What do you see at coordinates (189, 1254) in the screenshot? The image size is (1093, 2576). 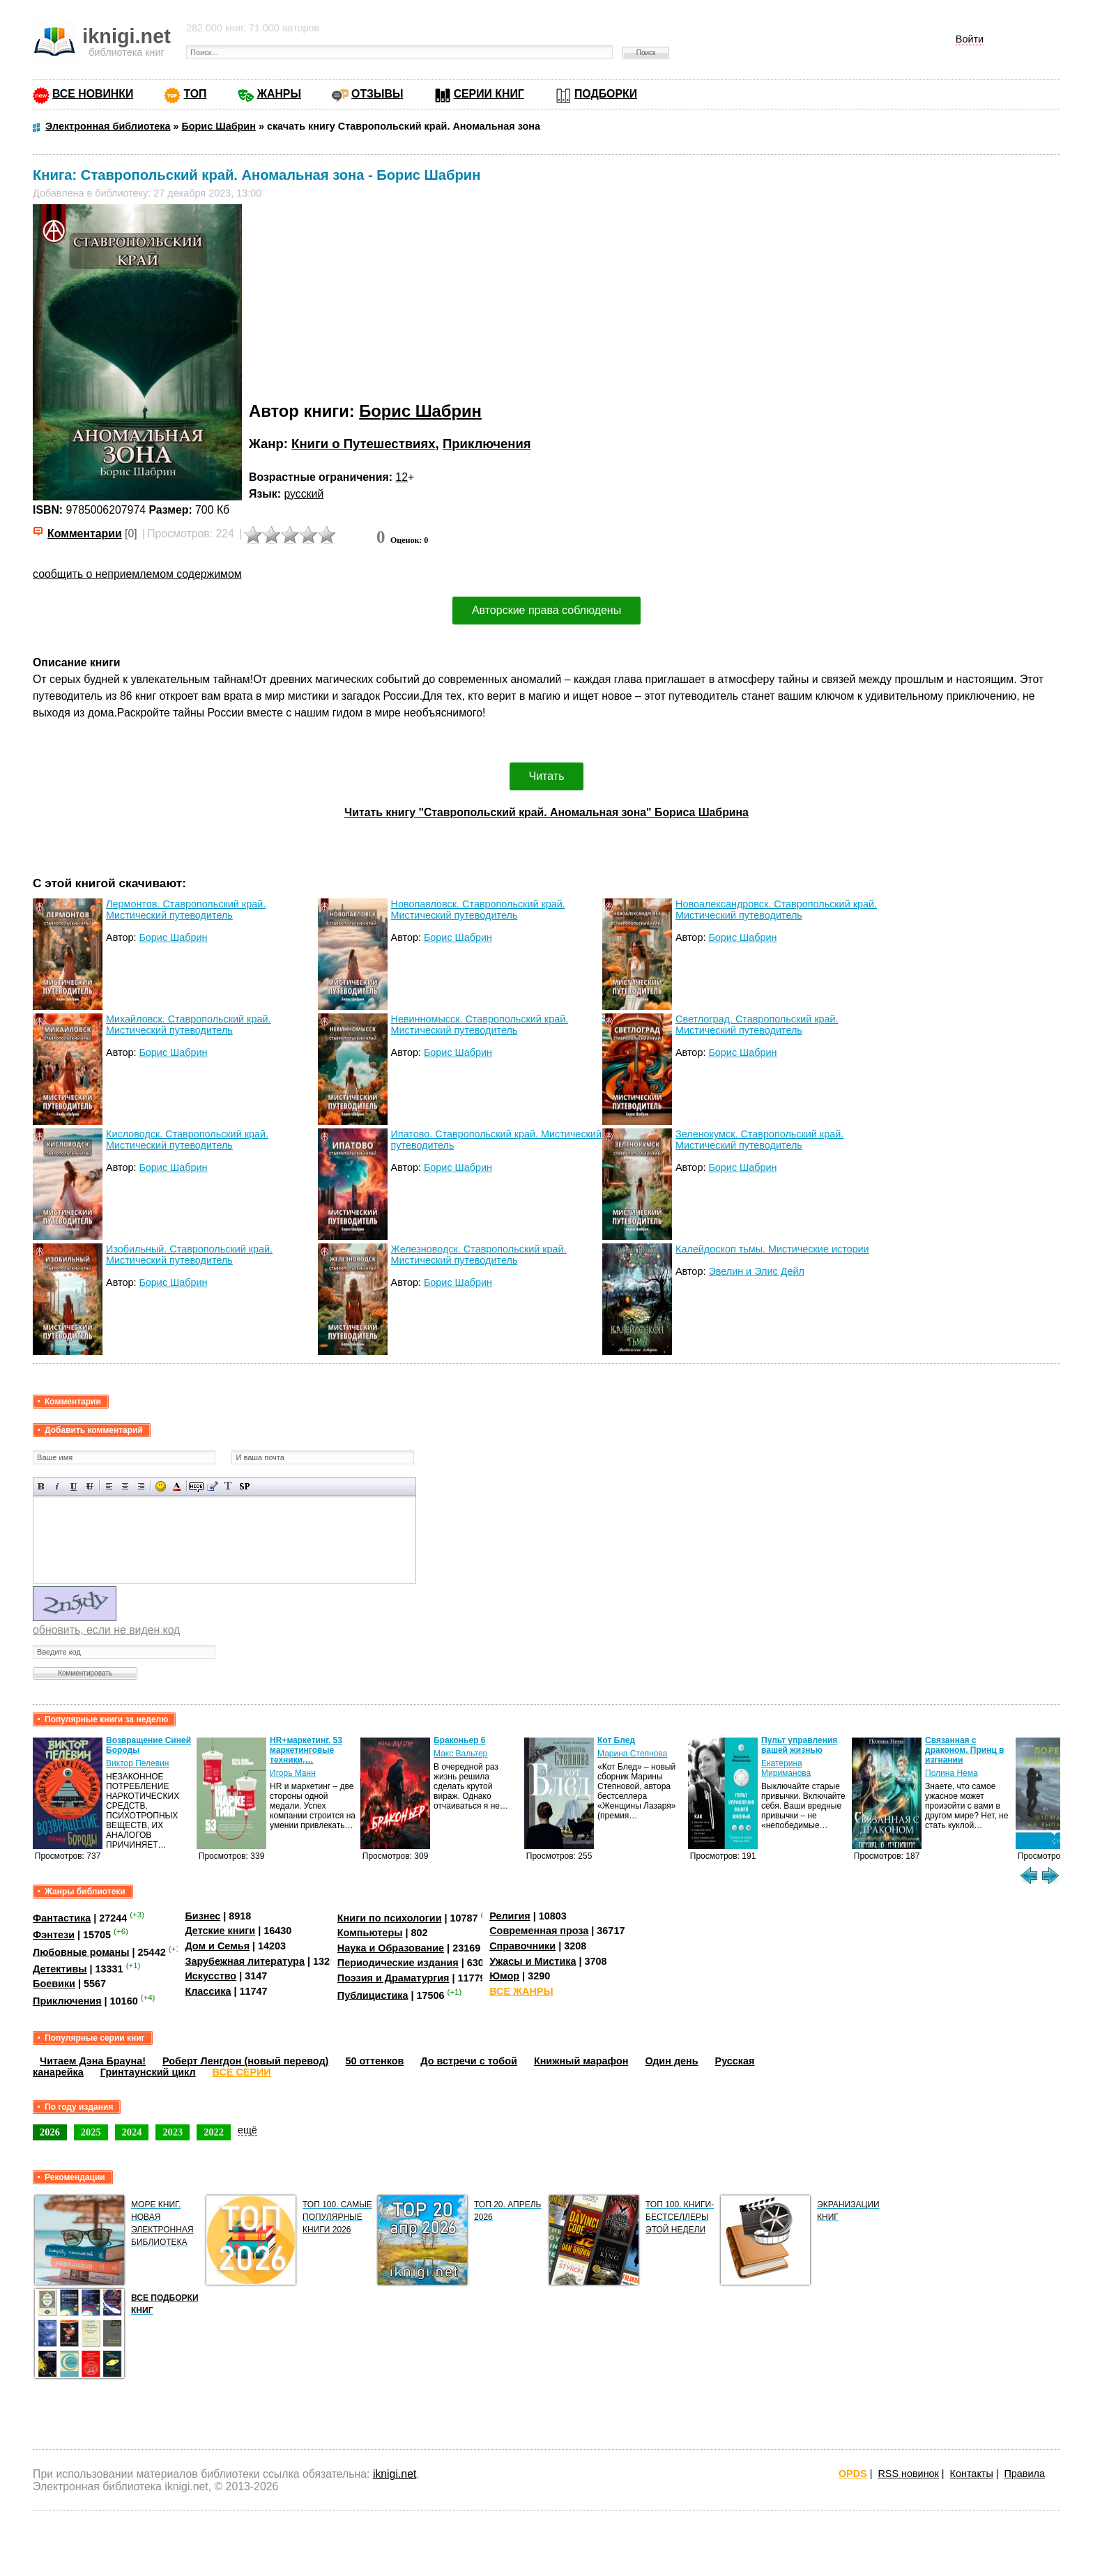 I see `Изобильный. Ставропольский край. Мистический путеводитель` at bounding box center [189, 1254].